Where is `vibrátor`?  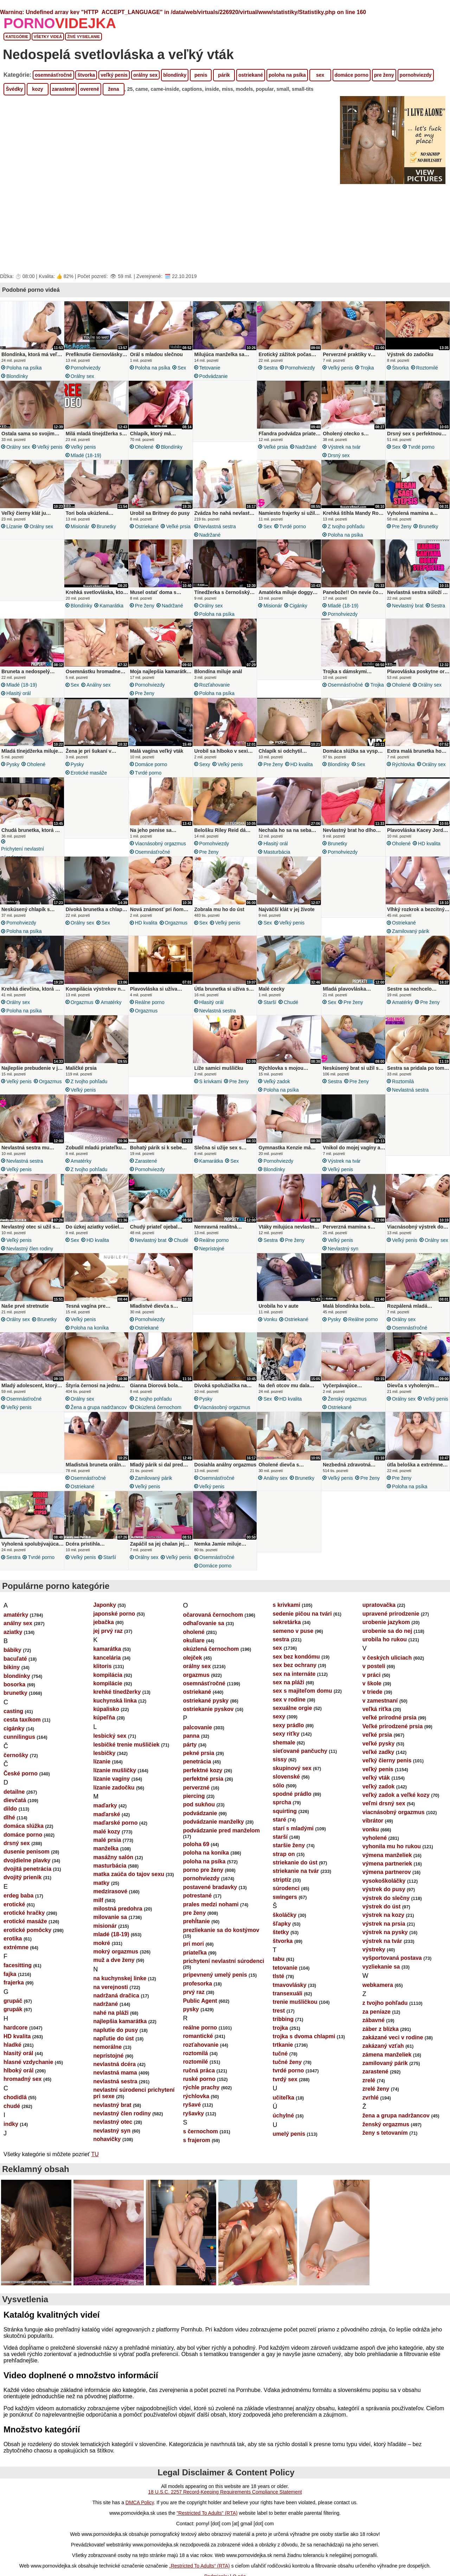
vibrátor is located at coordinates (373, 1842).